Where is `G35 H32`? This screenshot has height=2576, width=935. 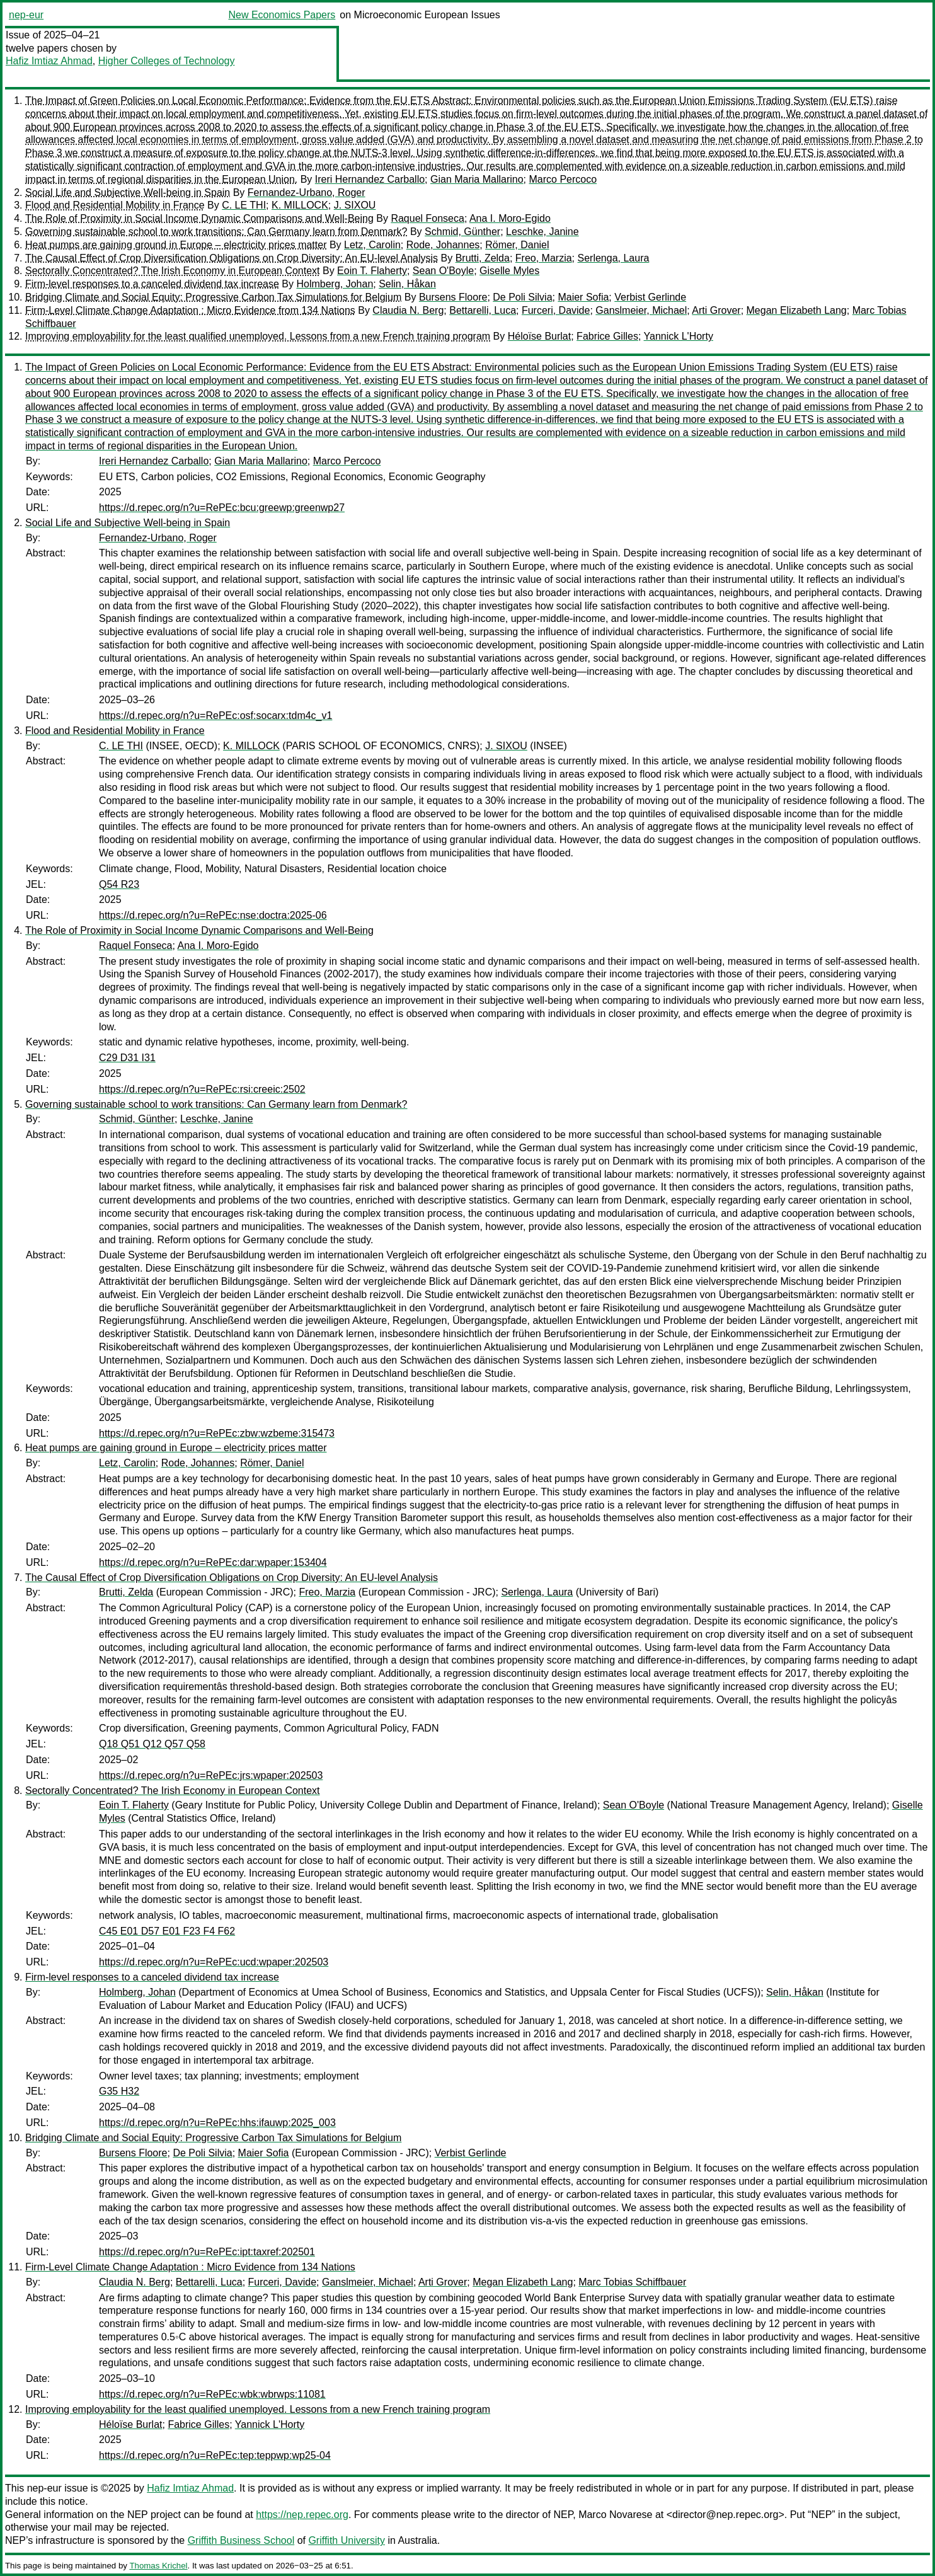 G35 H32 is located at coordinates (119, 2091).